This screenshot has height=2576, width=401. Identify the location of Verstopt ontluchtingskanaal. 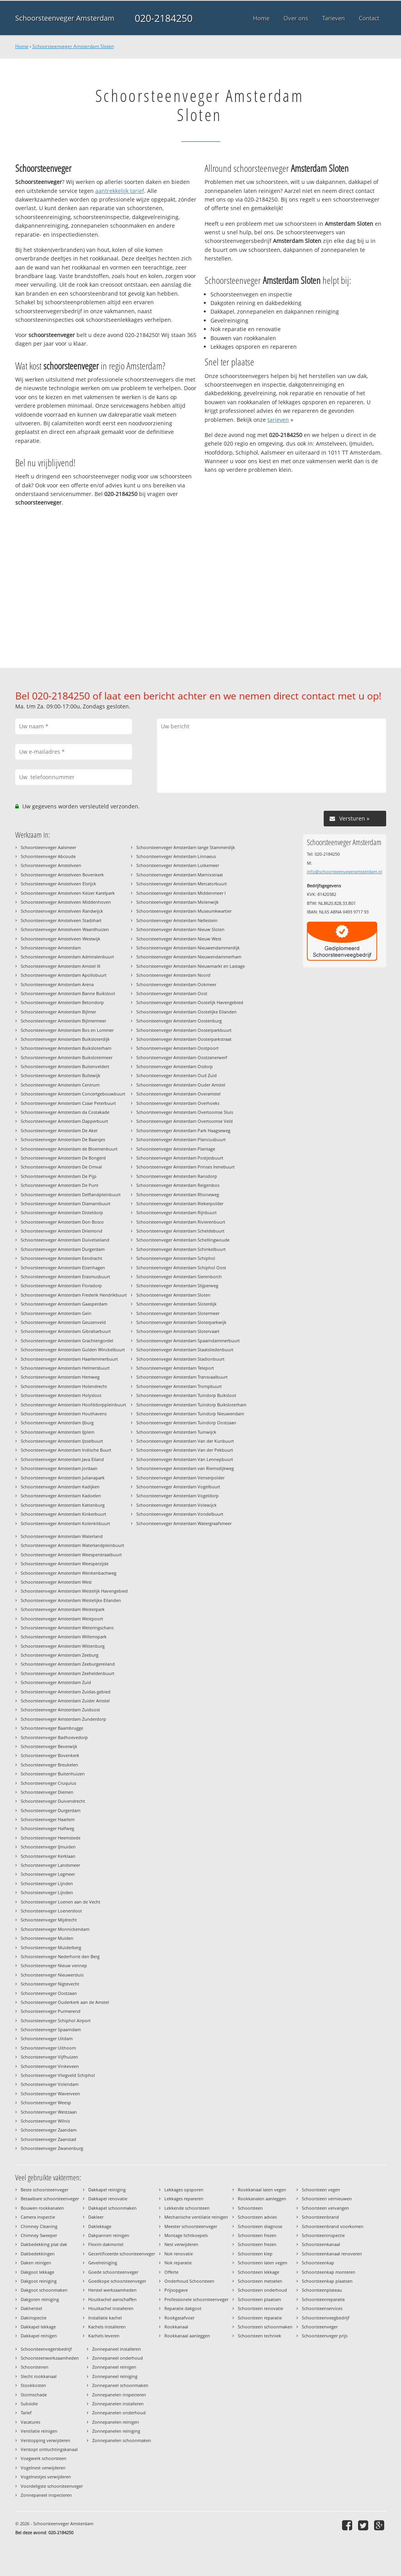
(49, 2449).